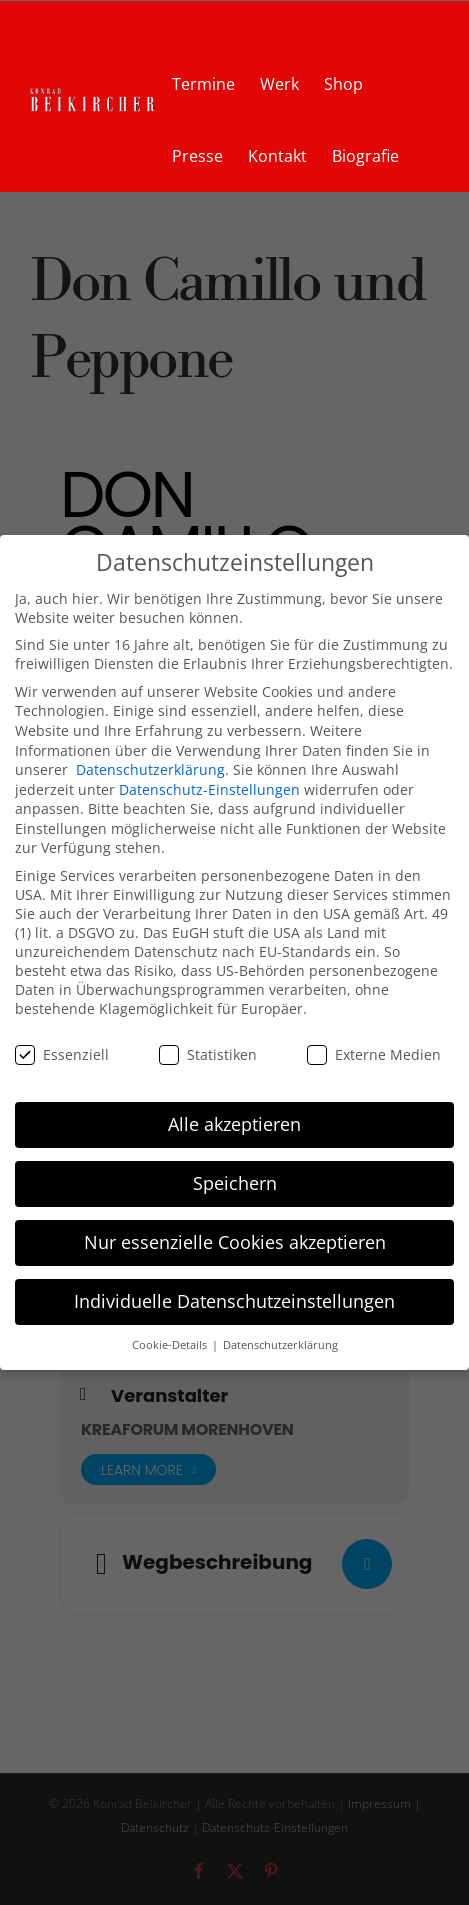 Image resolution: width=469 pixels, height=1905 pixels. Describe the element at coordinates (234, 1124) in the screenshot. I see `Alle akzeptieren [button]` at that location.